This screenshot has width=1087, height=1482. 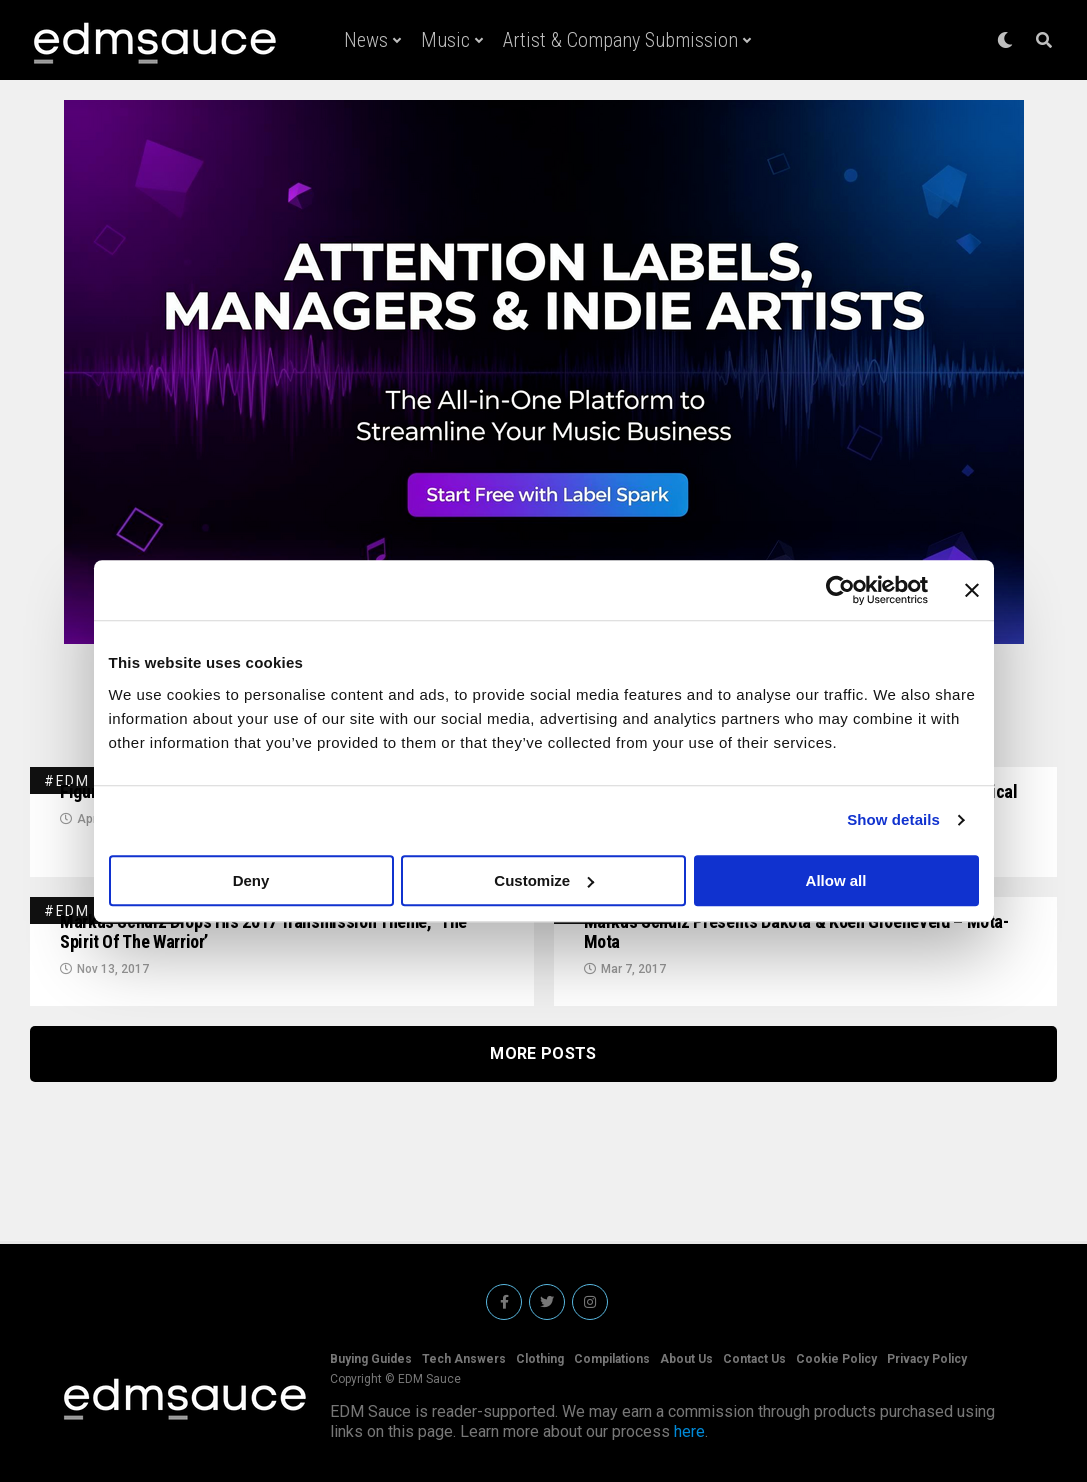 What do you see at coordinates (464, 1359) in the screenshot?
I see `Tech Answers` at bounding box center [464, 1359].